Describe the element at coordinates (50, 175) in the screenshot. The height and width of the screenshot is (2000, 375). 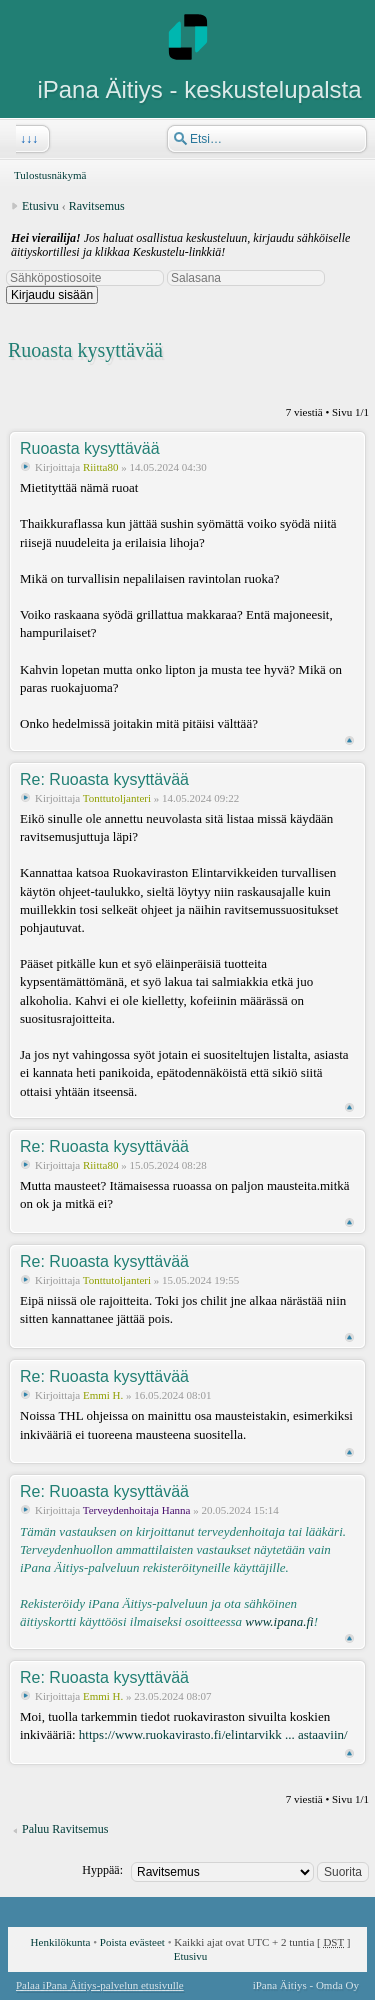
I see `Tulostusnäkymä` at that location.